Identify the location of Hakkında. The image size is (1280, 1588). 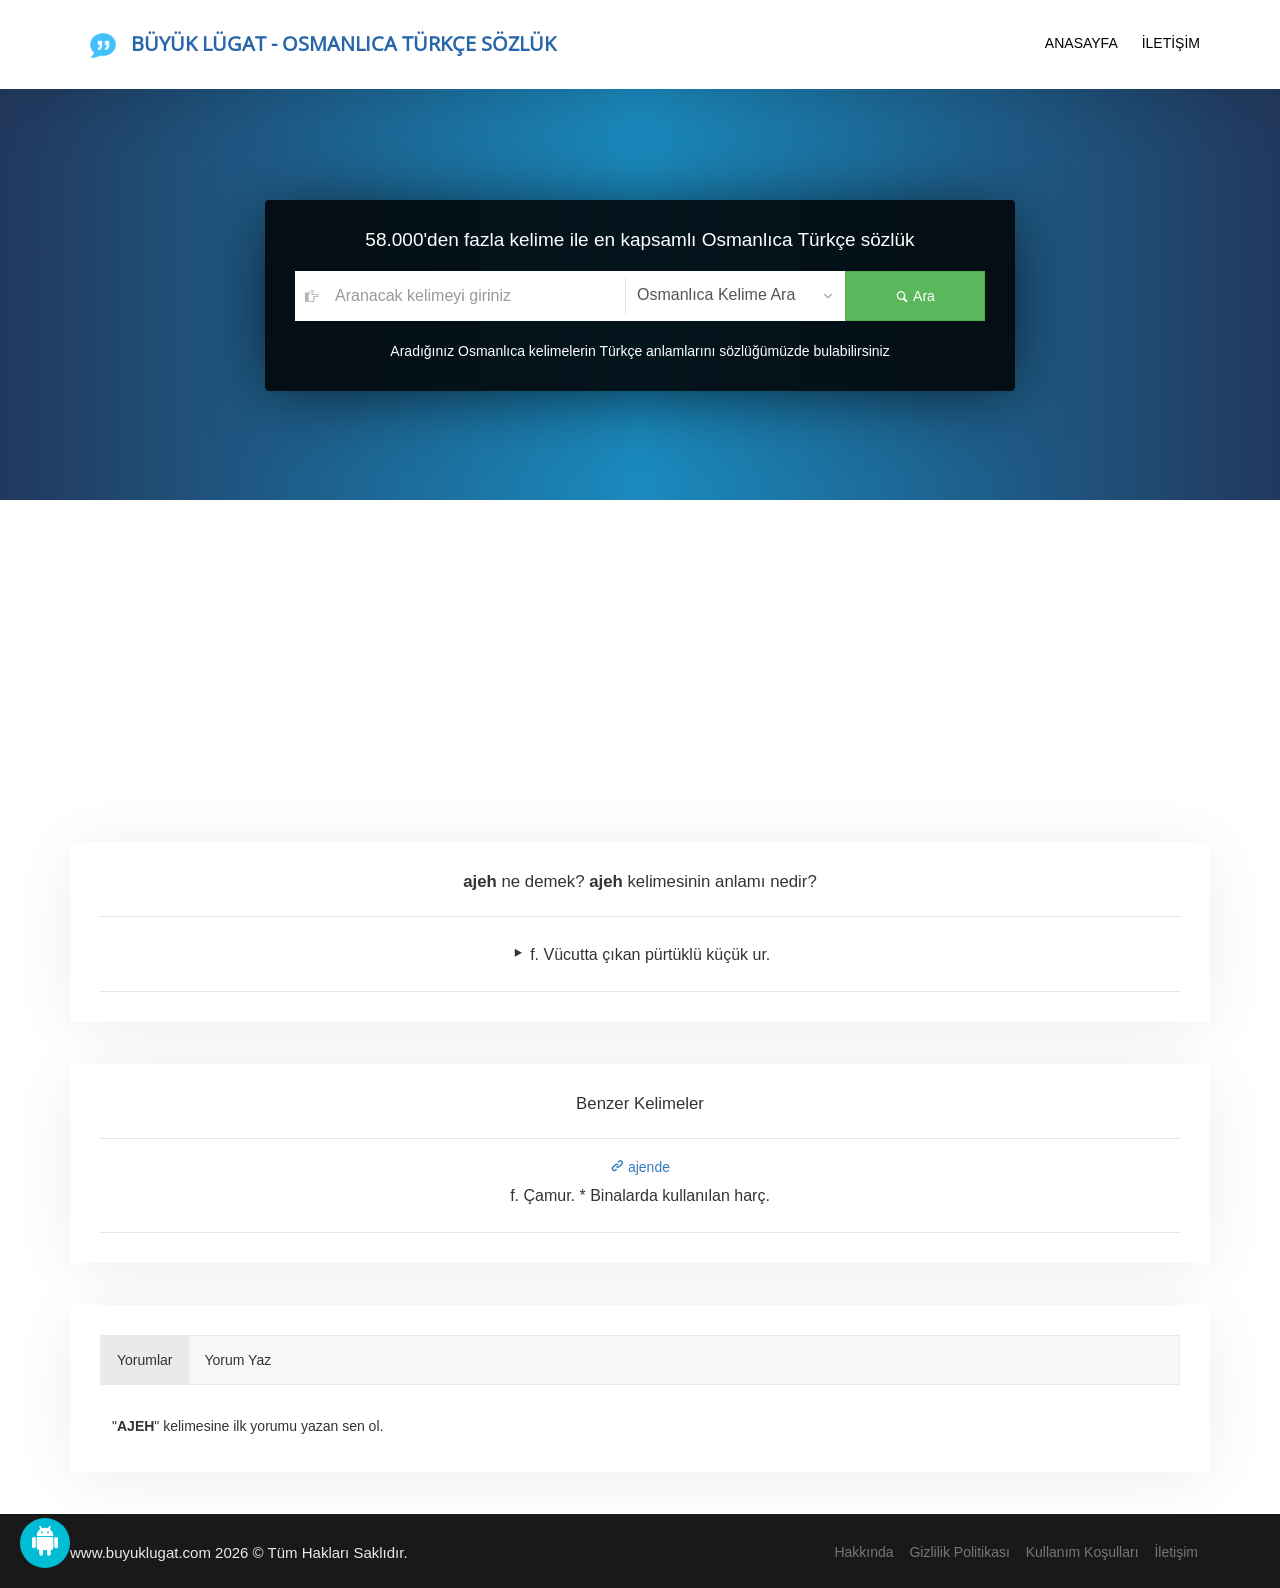
(863, 1552).